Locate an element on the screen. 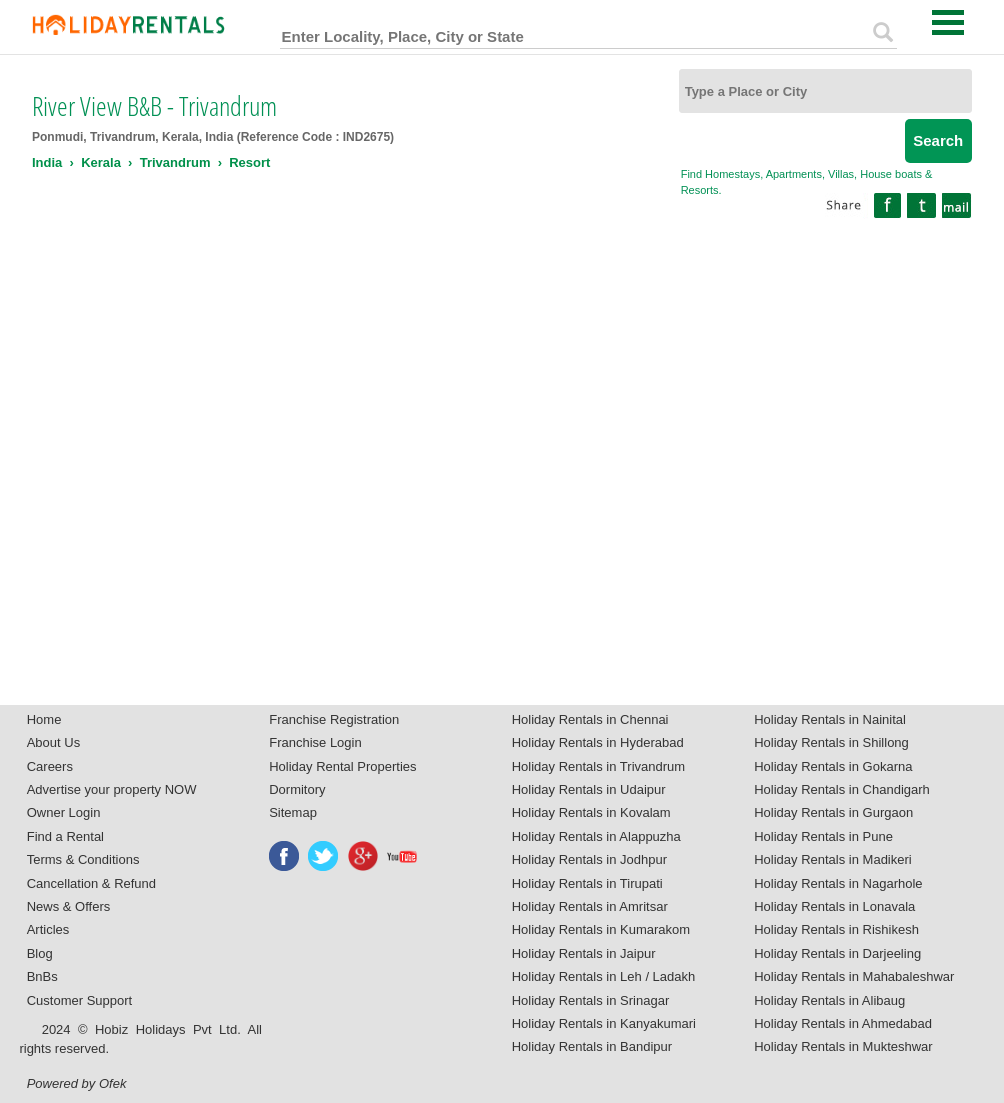 Image resolution: width=1004 pixels, height=1103 pixels. India is located at coordinates (47, 162).